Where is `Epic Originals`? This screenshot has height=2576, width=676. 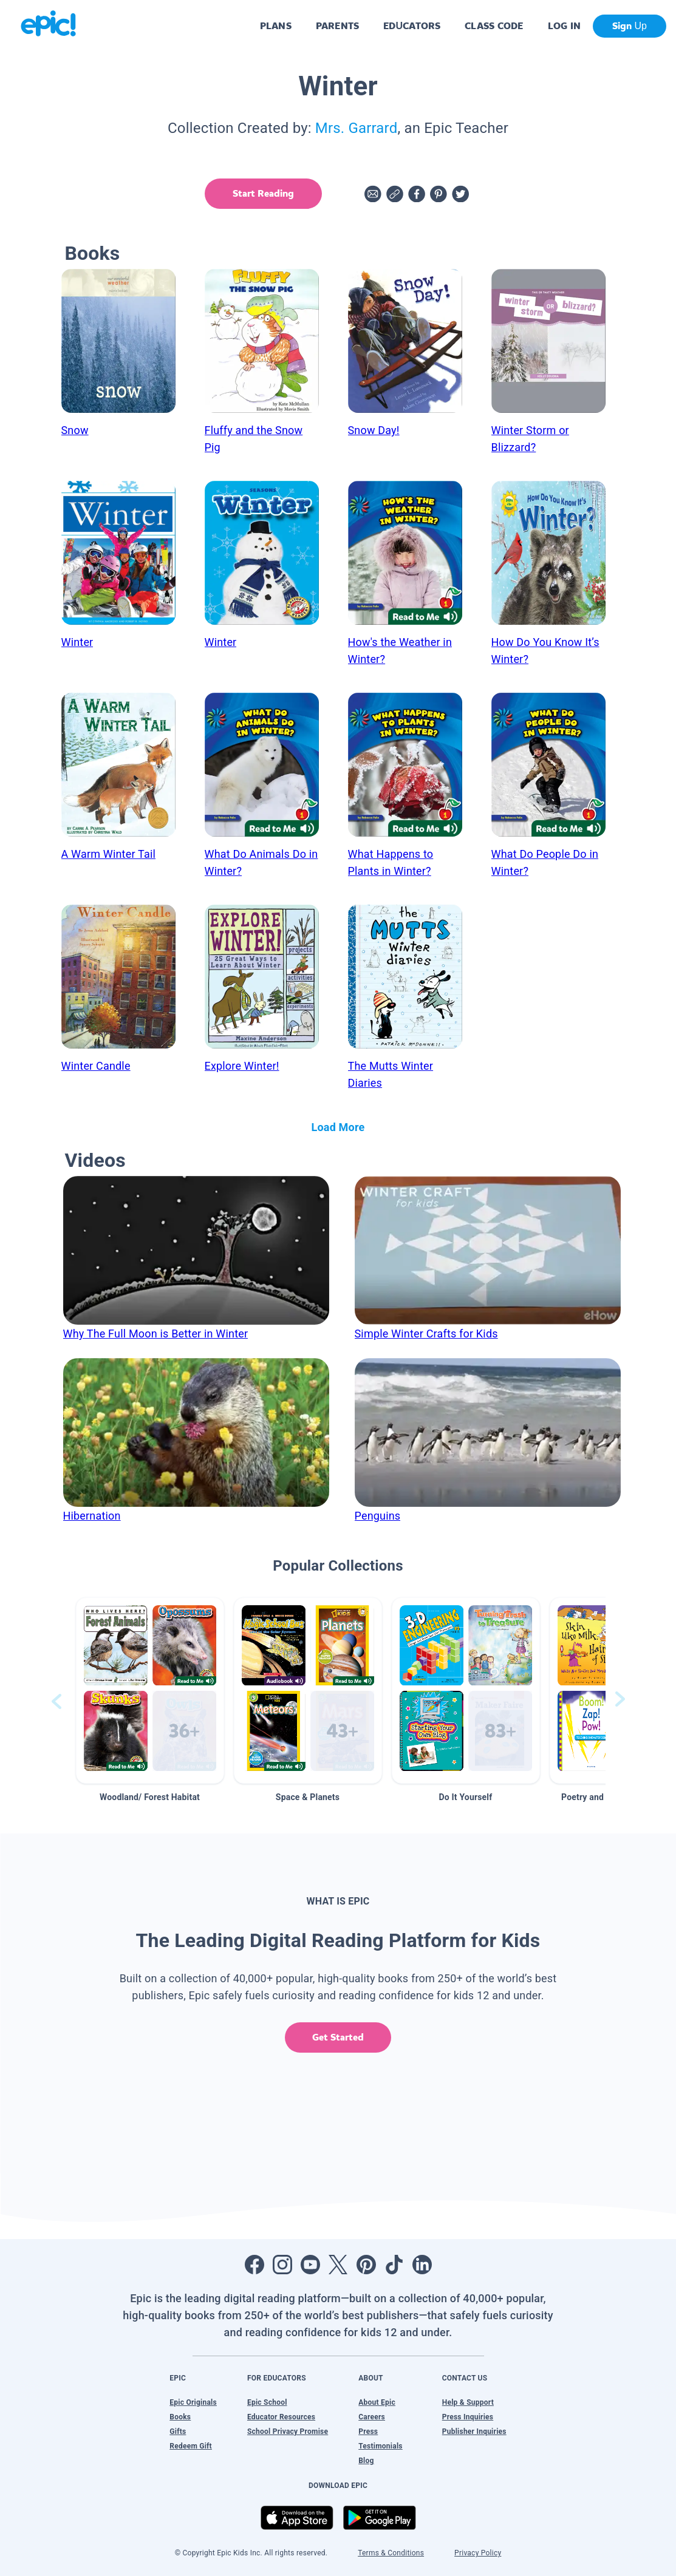
Epic Originals is located at coordinates (193, 2402).